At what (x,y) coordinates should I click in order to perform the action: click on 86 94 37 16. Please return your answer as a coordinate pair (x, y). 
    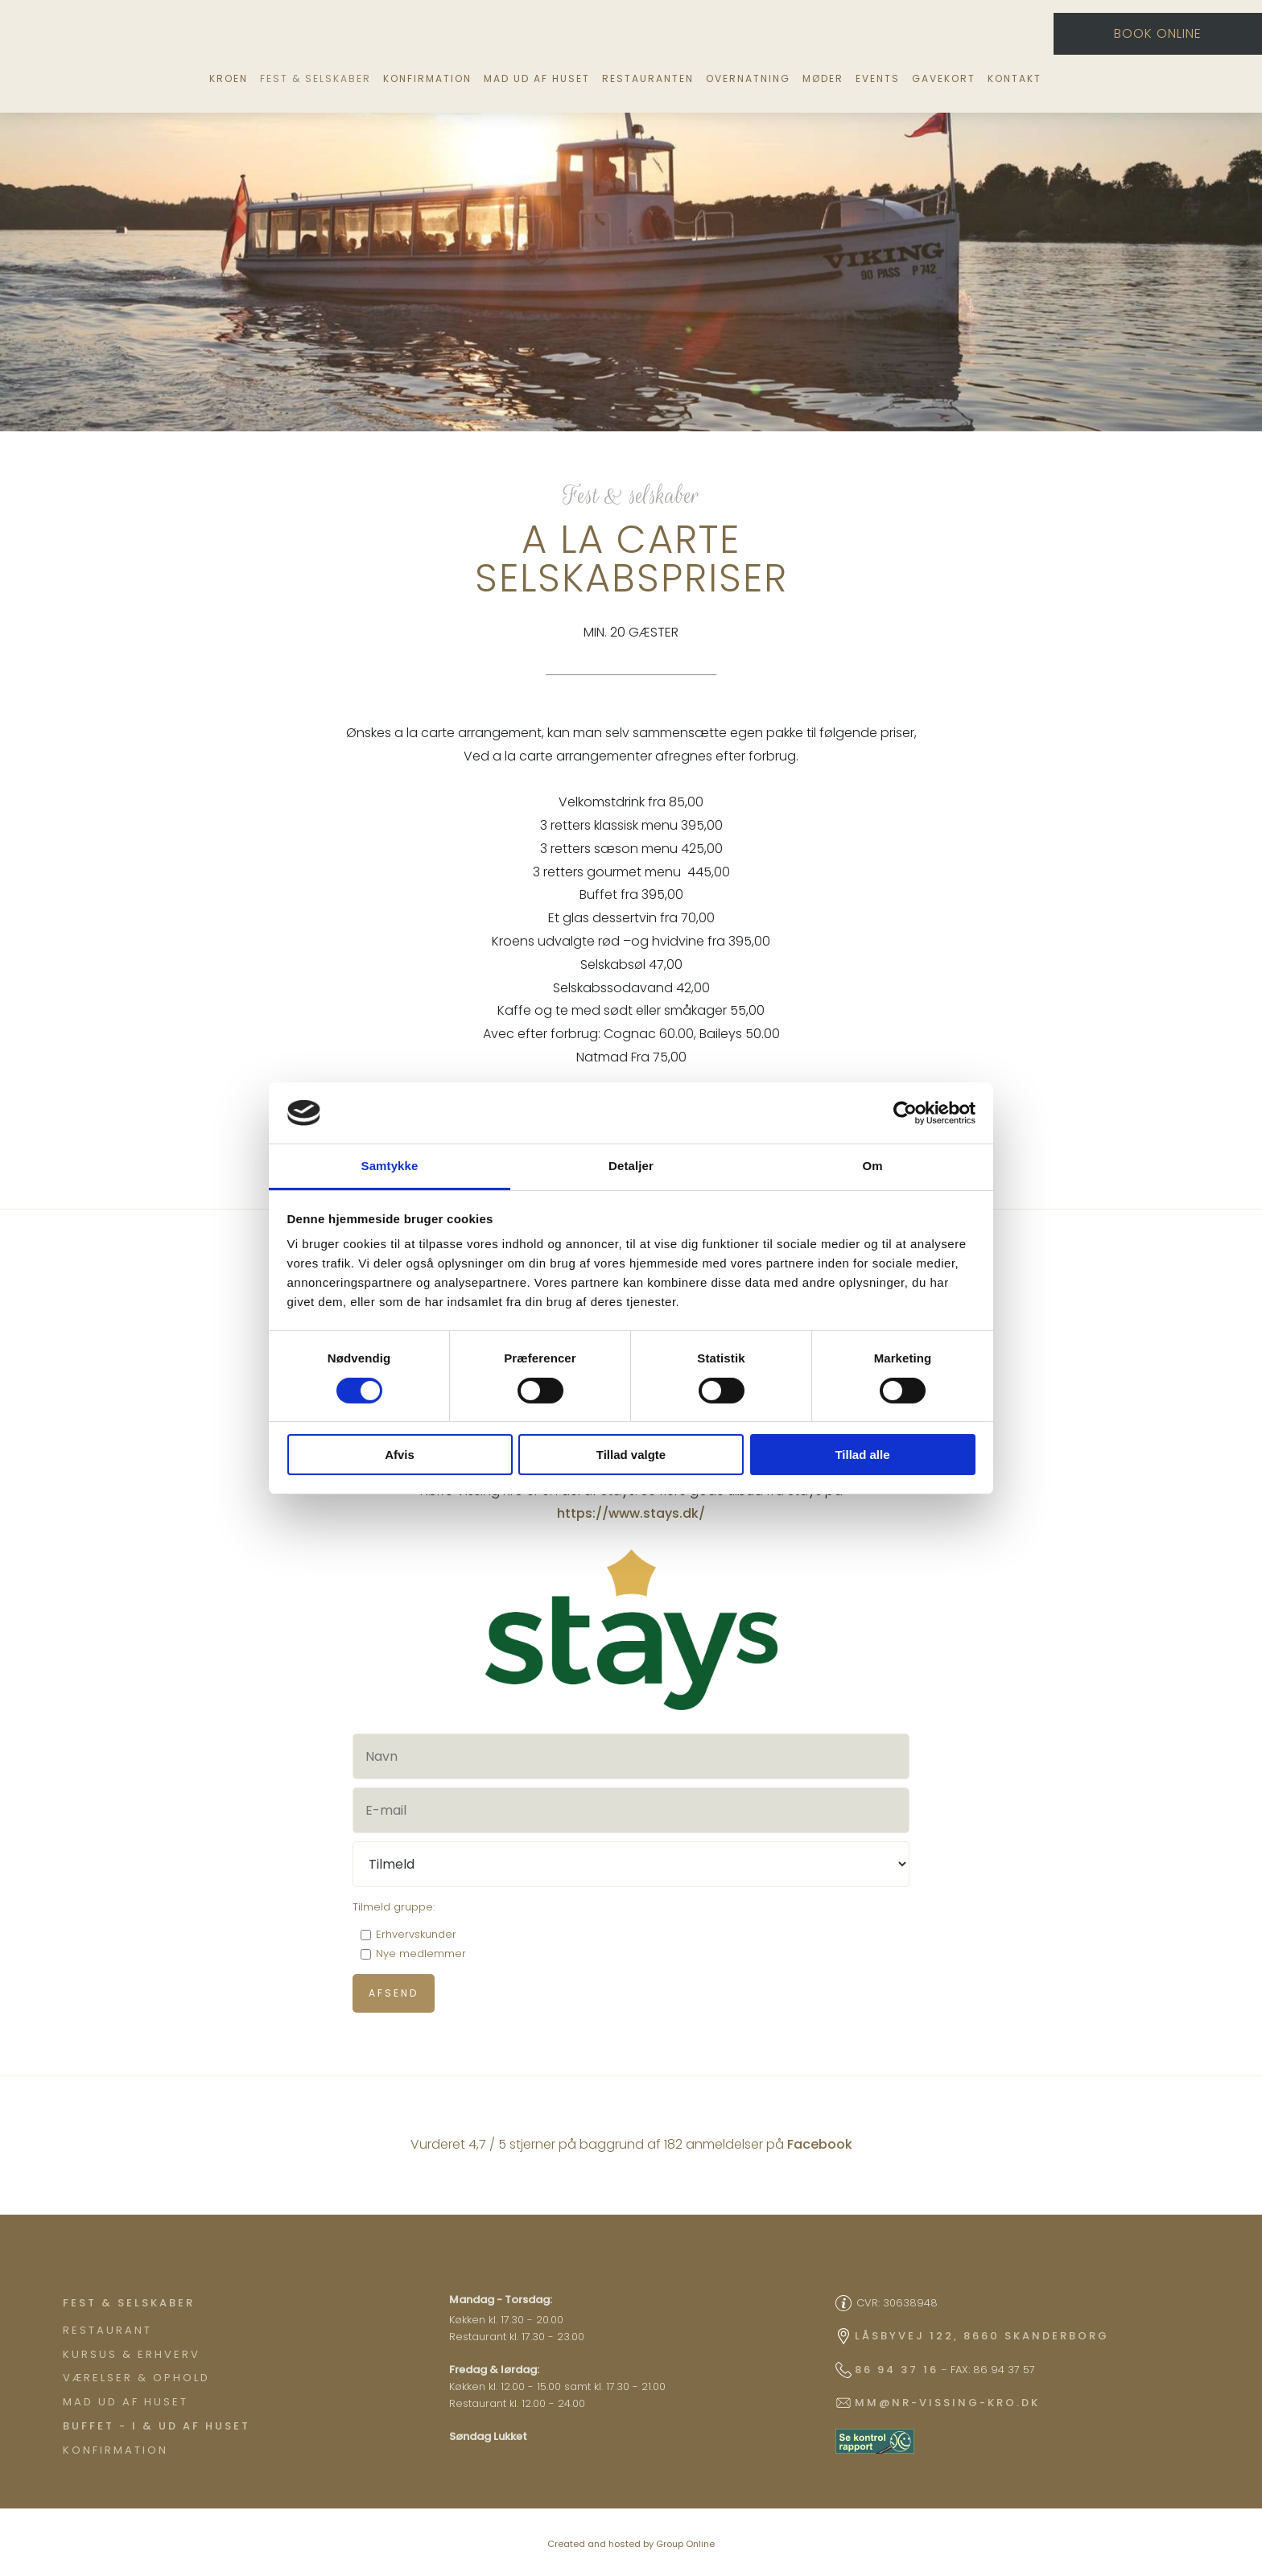
    Looking at the image, I should click on (896, 2369).